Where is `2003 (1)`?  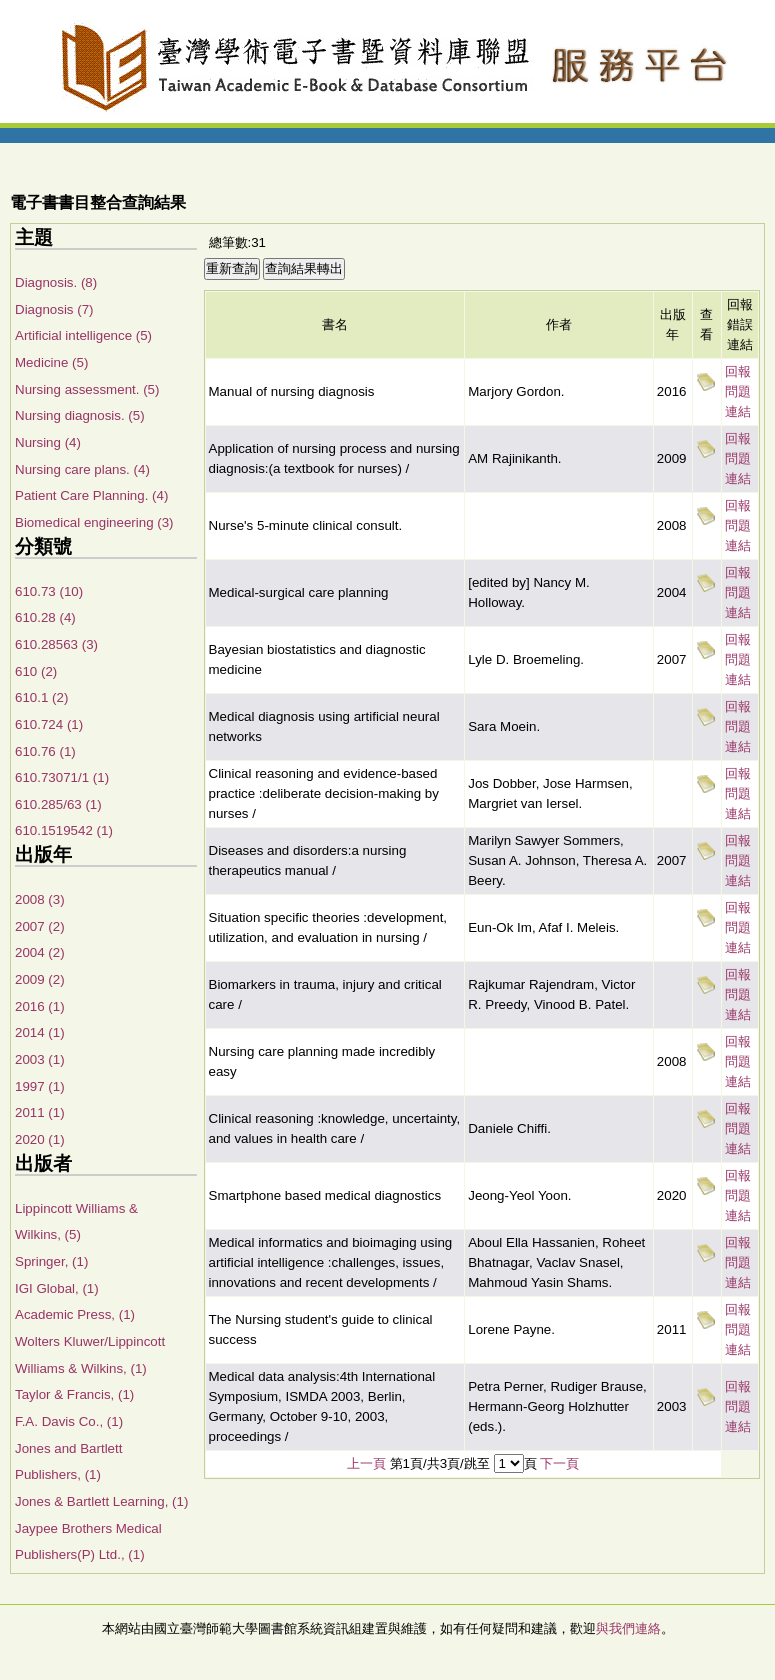 2003 (1) is located at coordinates (40, 1059).